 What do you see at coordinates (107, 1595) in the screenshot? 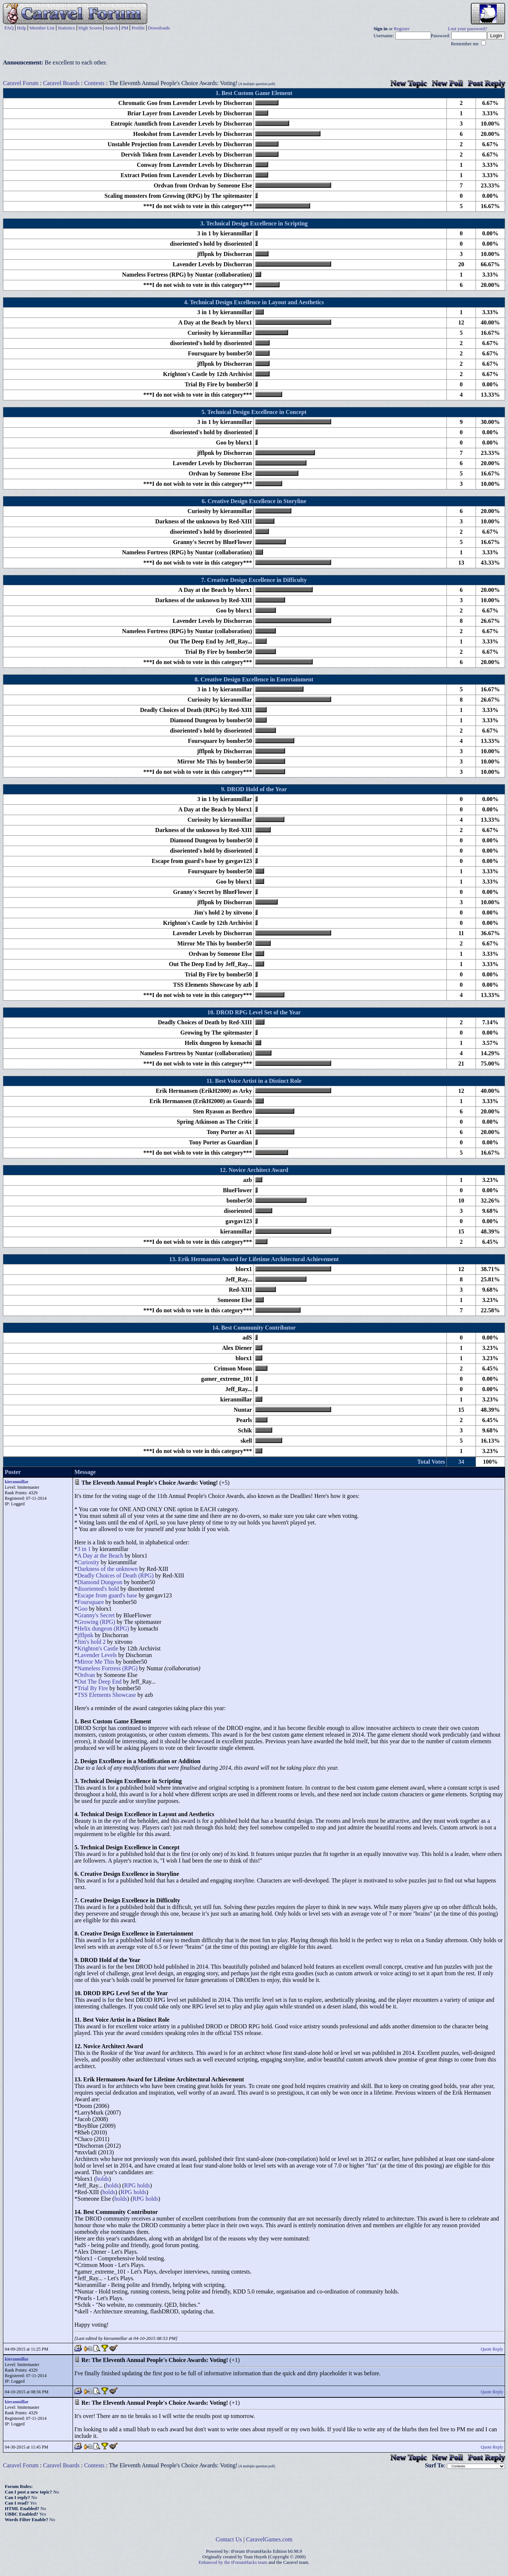
I see `Escape from guard's base` at bounding box center [107, 1595].